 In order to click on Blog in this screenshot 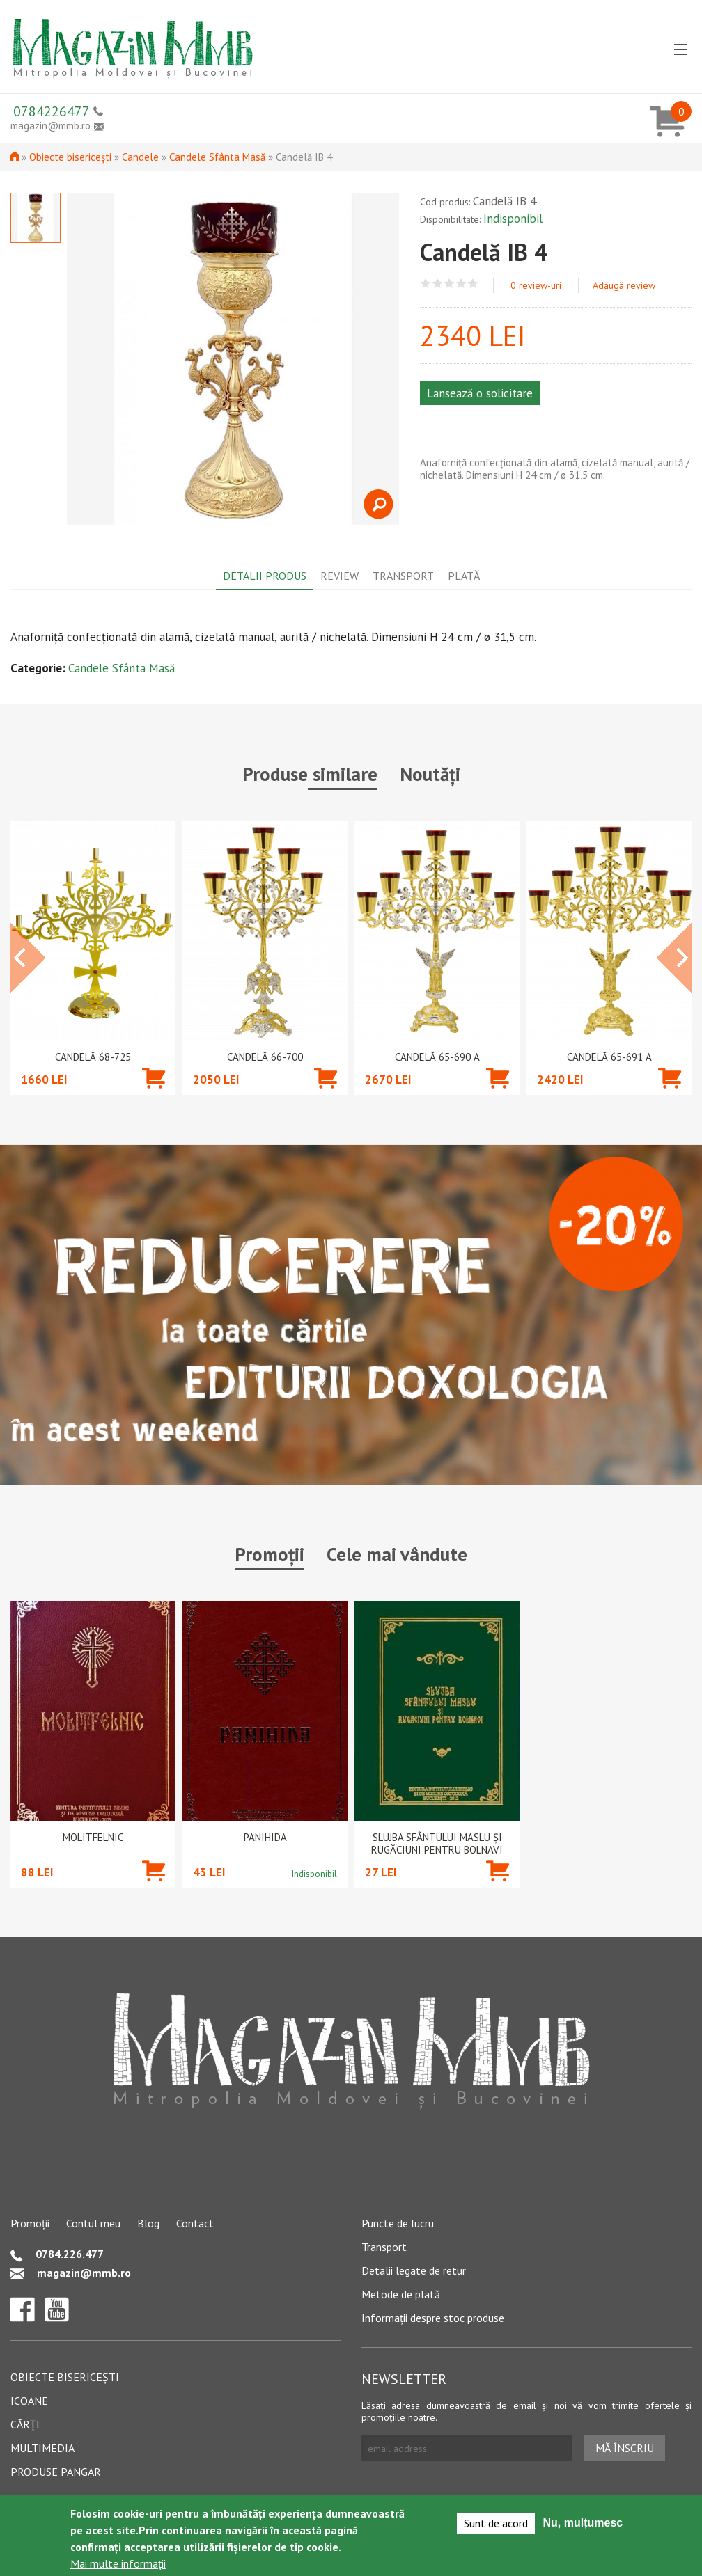, I will do `click(148, 2223)`.